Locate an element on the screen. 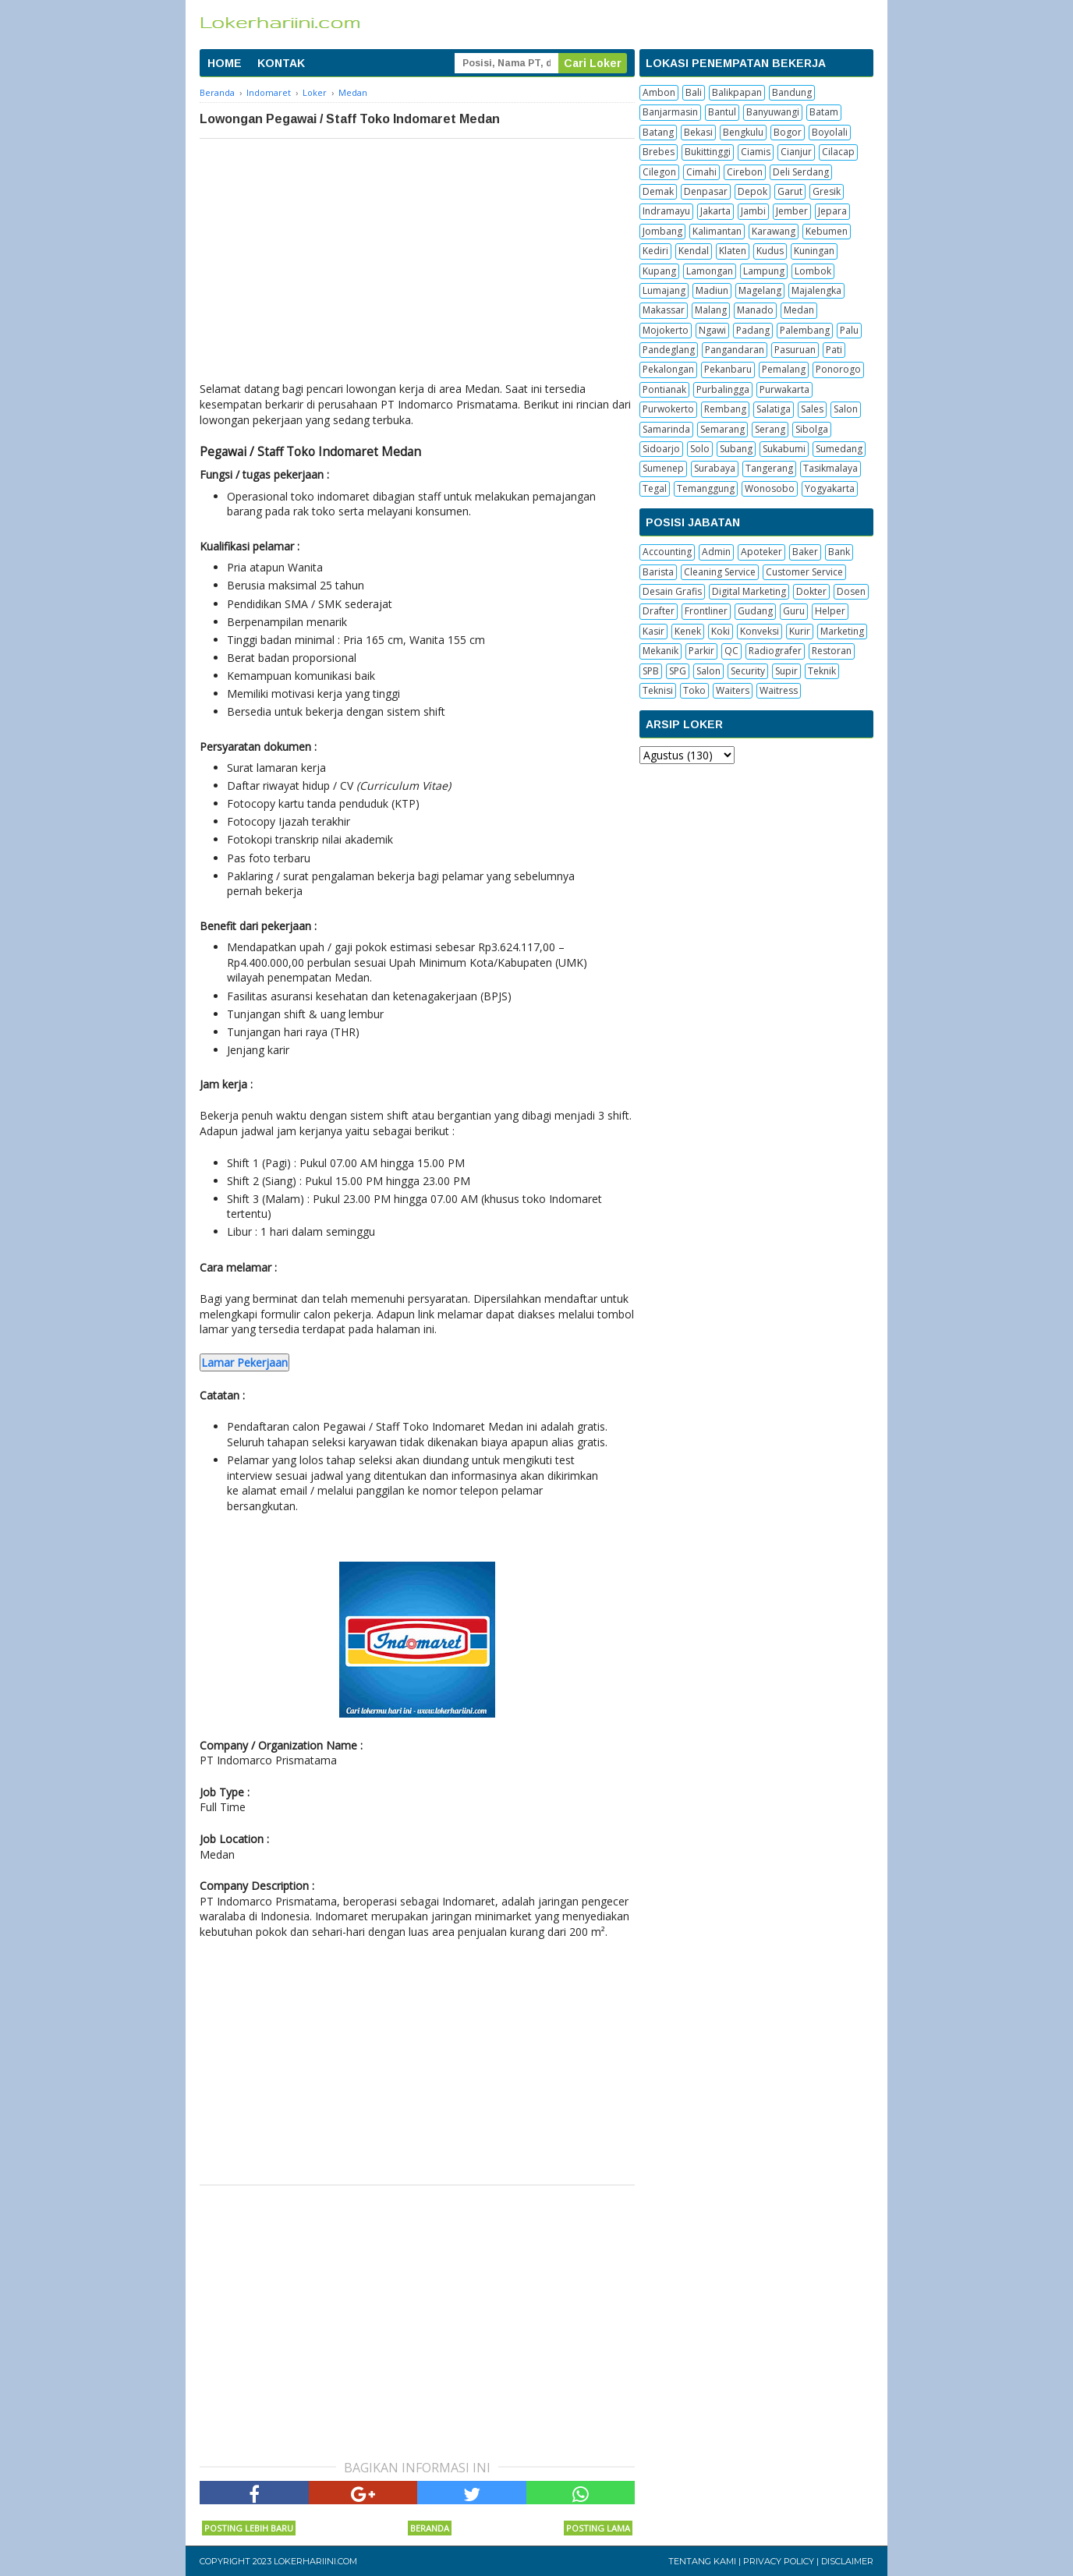  Pati is located at coordinates (834, 349).